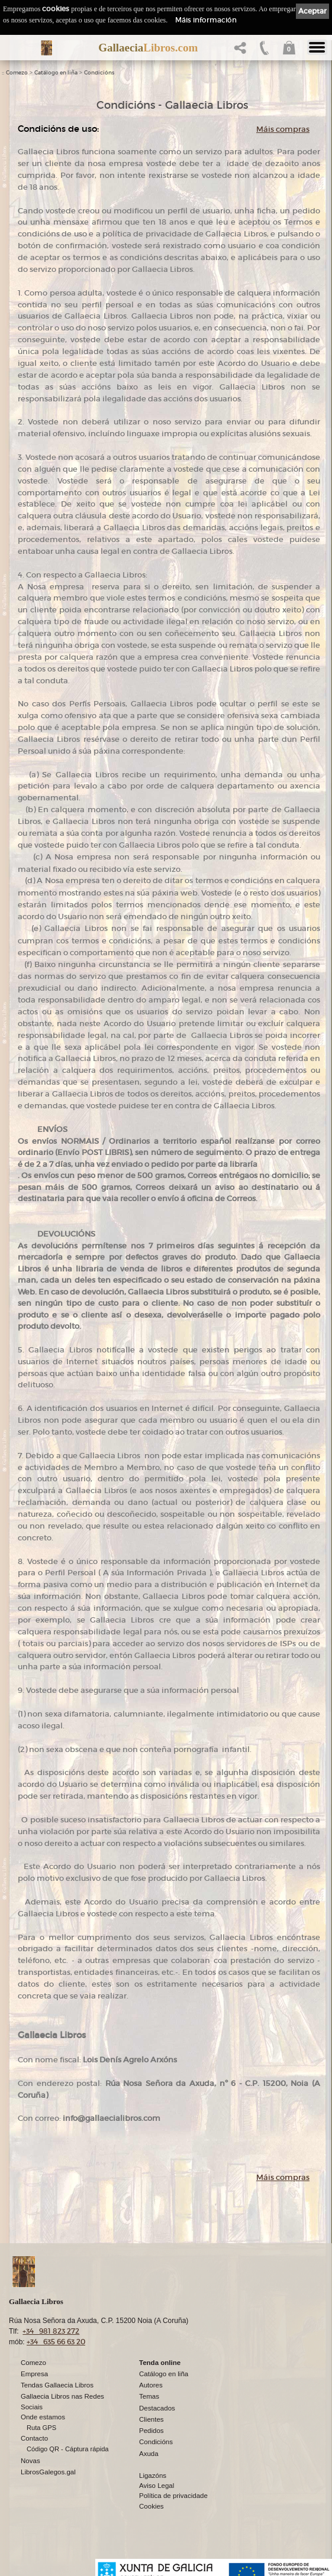 The width and height of the screenshot is (332, 2576). I want to click on Tenda online, so click(159, 2362).